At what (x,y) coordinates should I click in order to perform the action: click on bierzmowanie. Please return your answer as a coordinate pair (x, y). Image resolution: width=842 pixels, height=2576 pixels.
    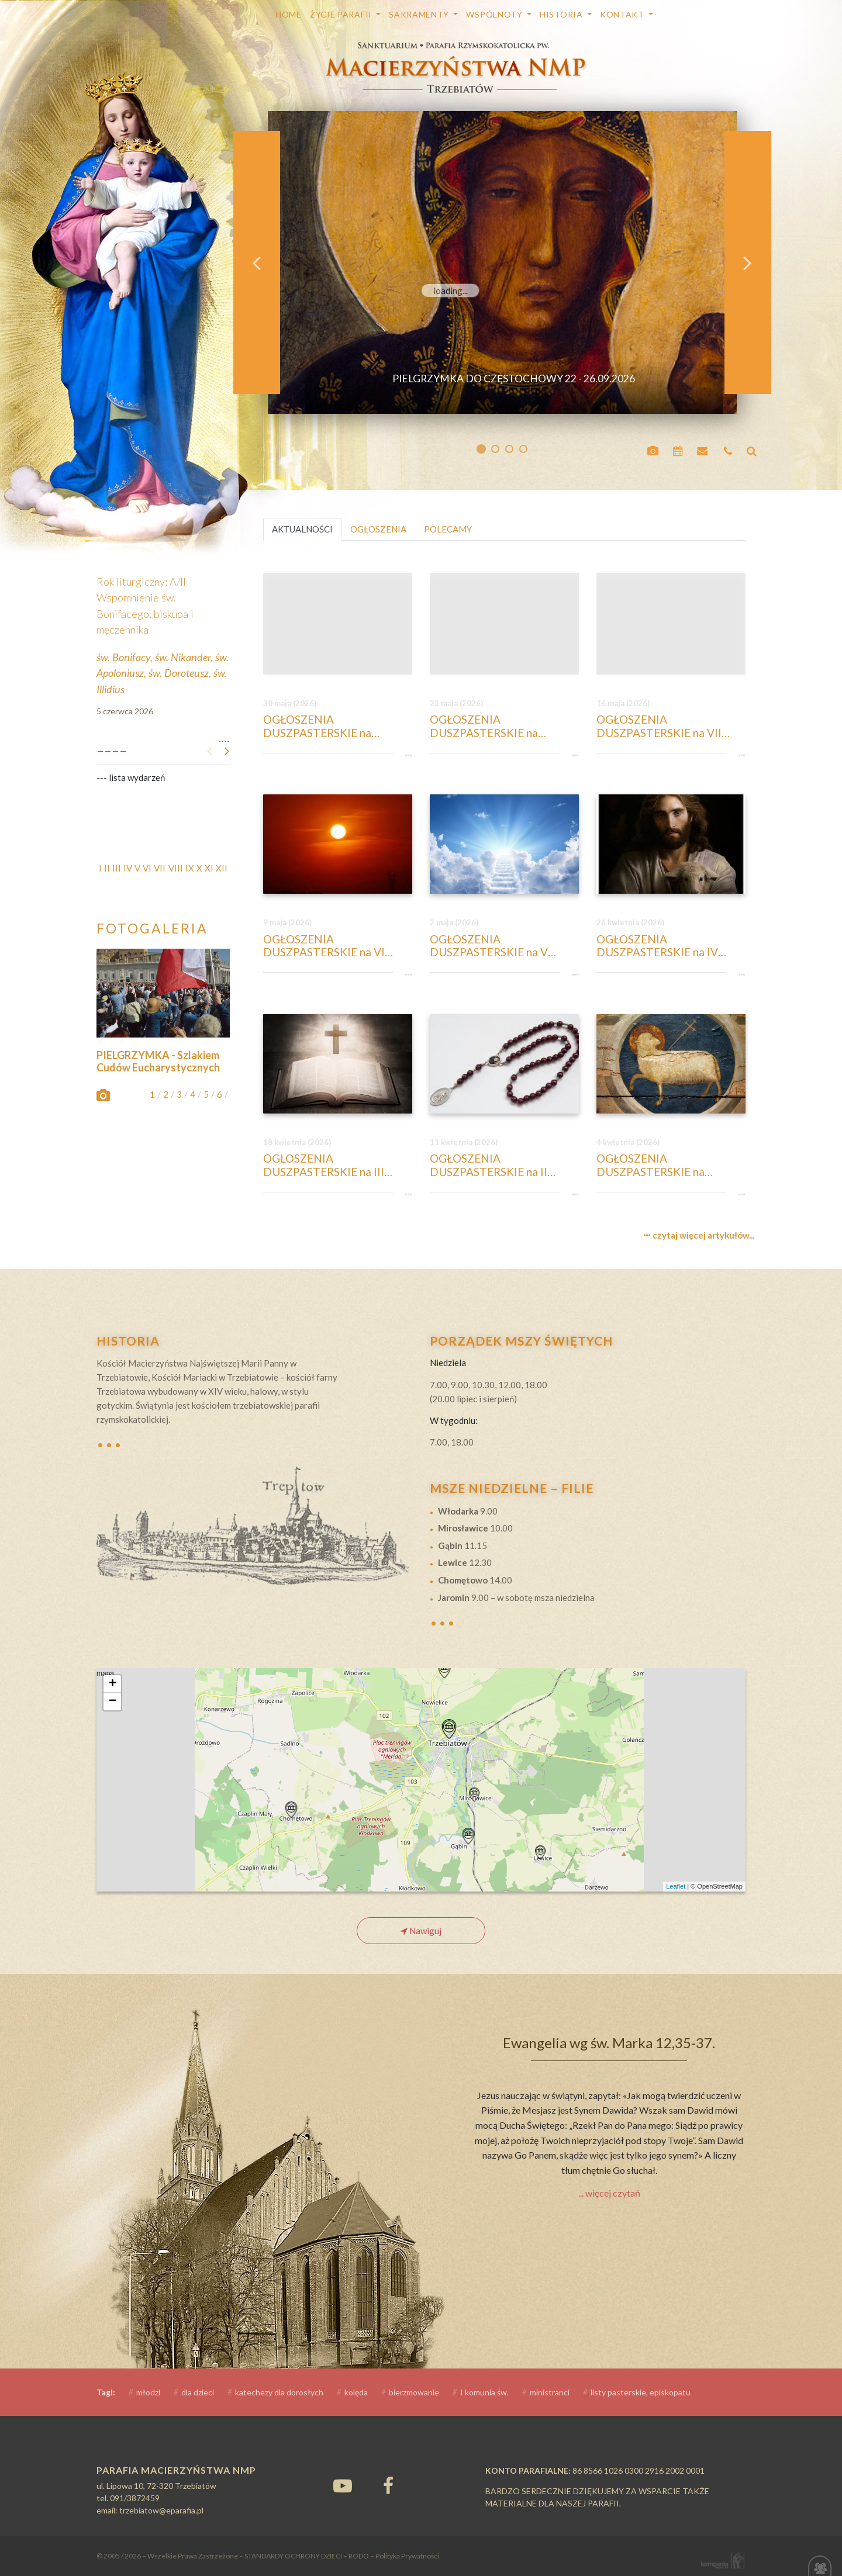
    Looking at the image, I should click on (414, 2392).